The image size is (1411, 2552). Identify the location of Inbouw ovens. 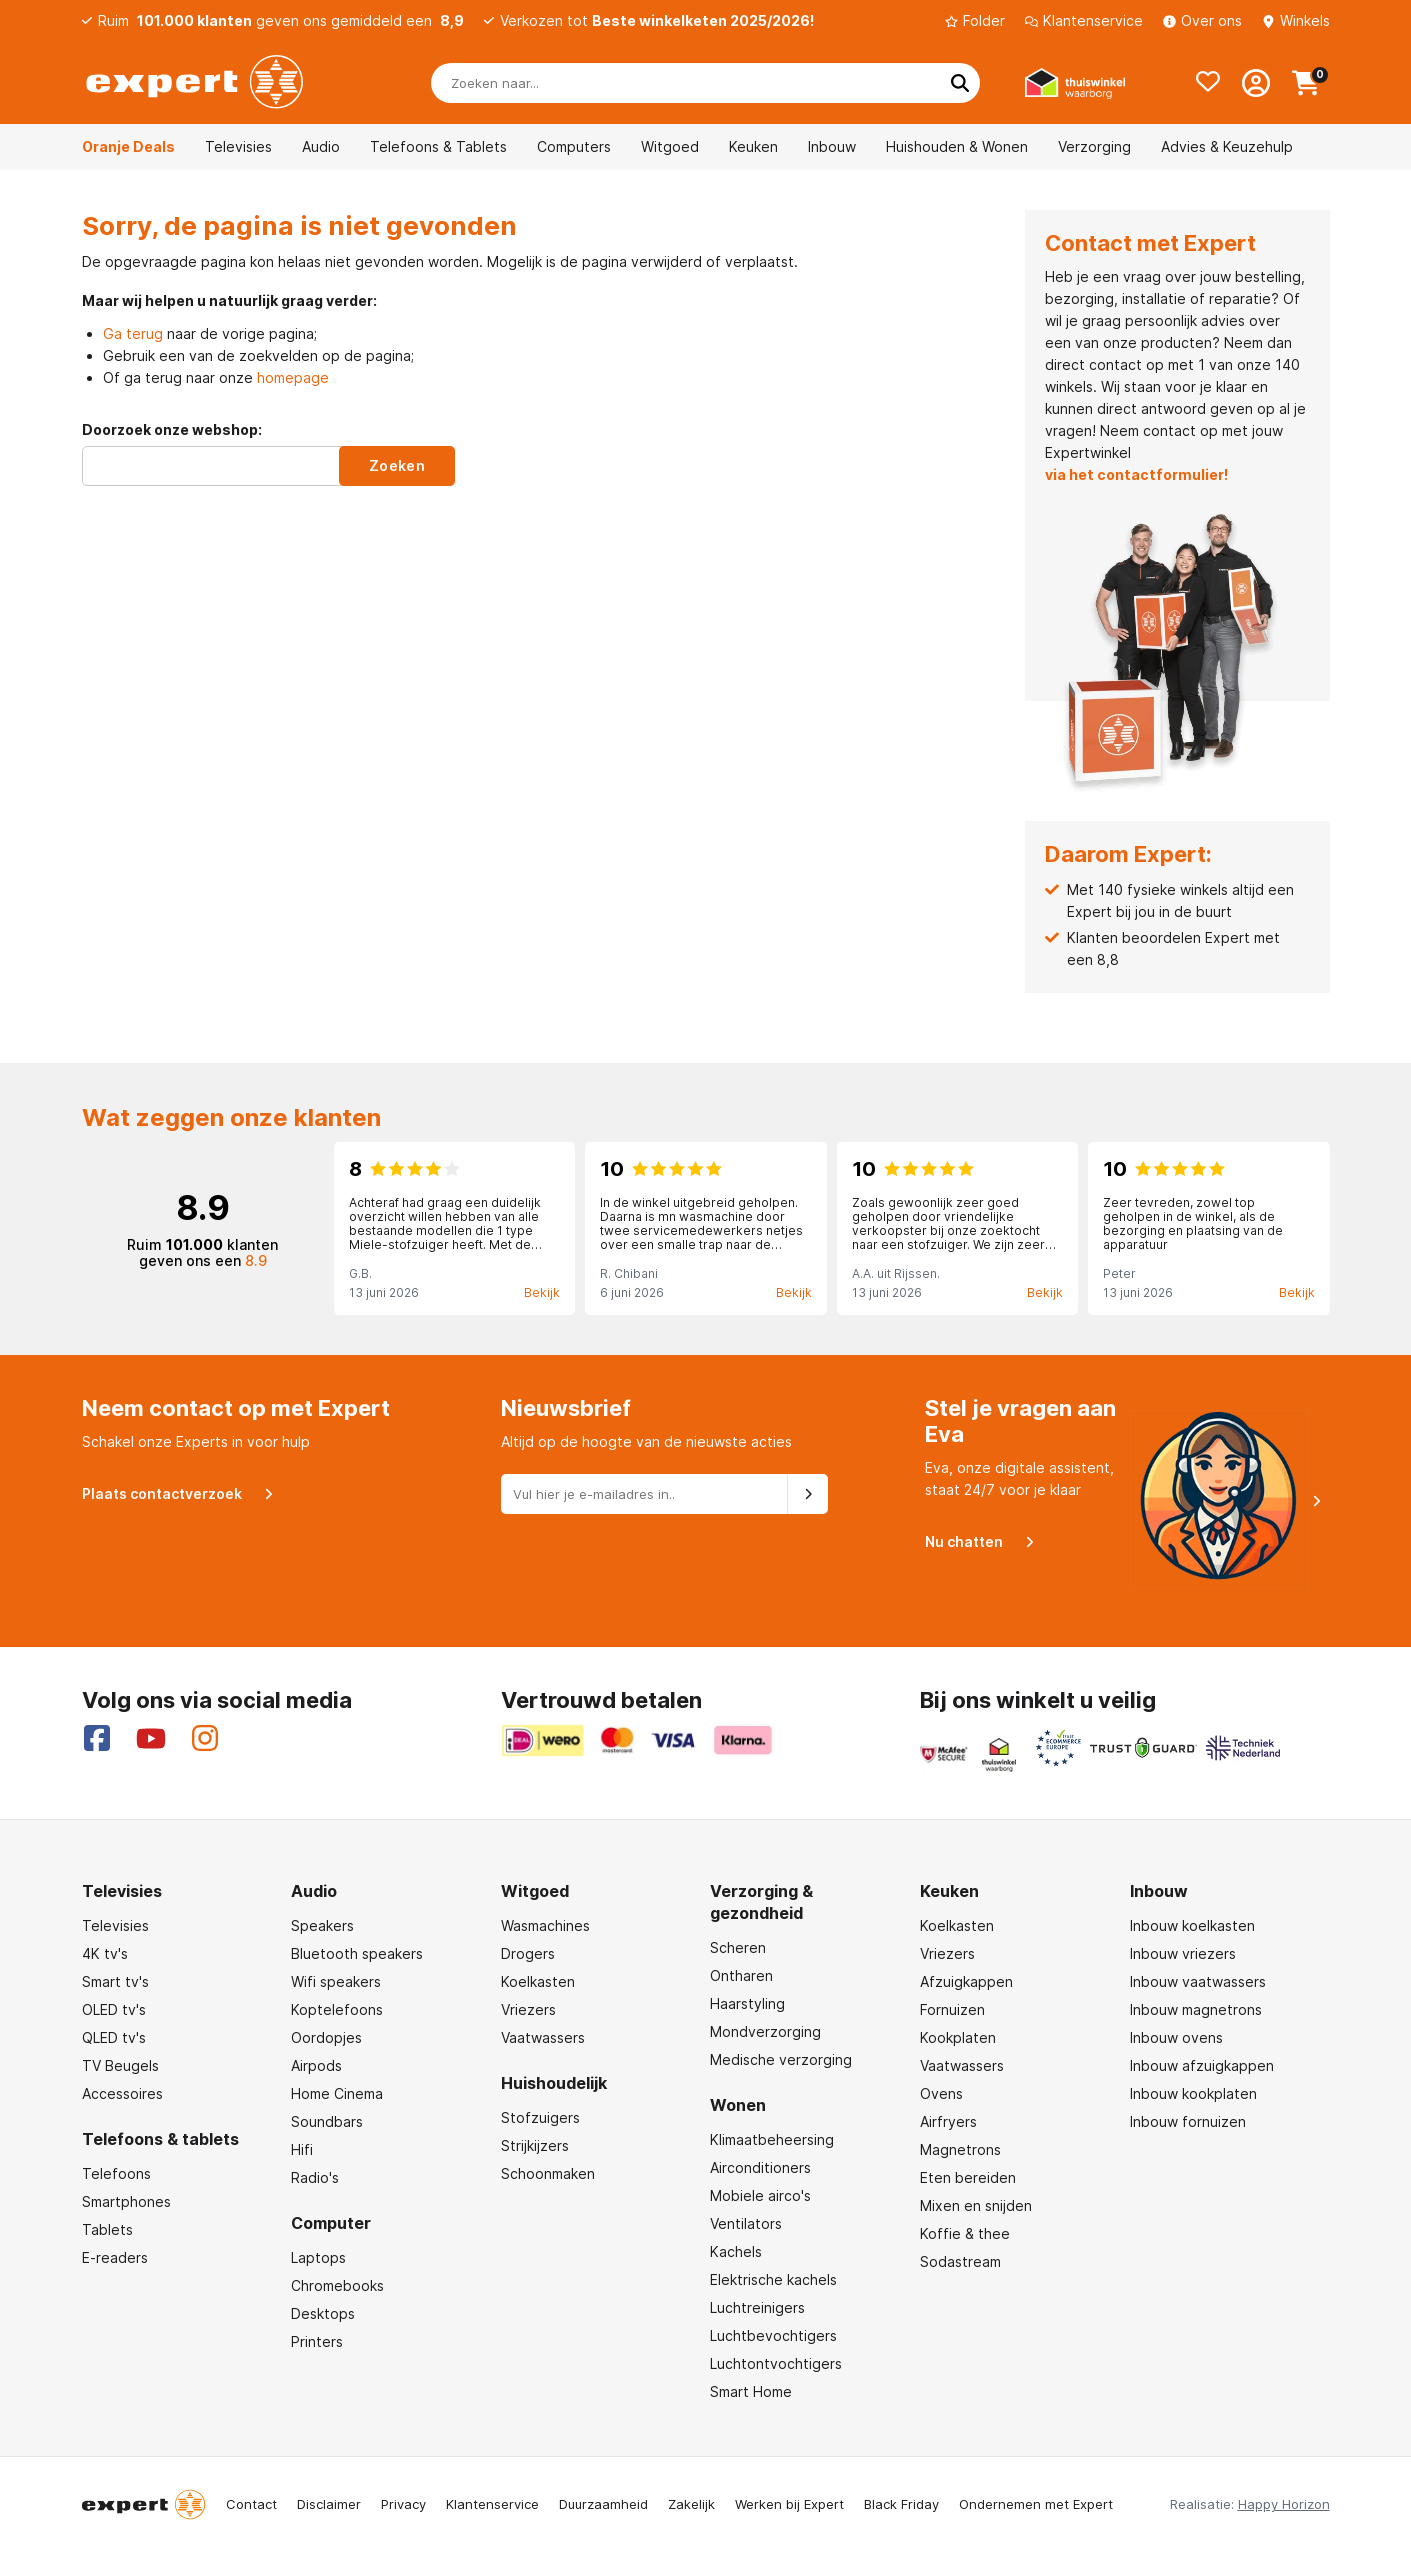
(1176, 2037).